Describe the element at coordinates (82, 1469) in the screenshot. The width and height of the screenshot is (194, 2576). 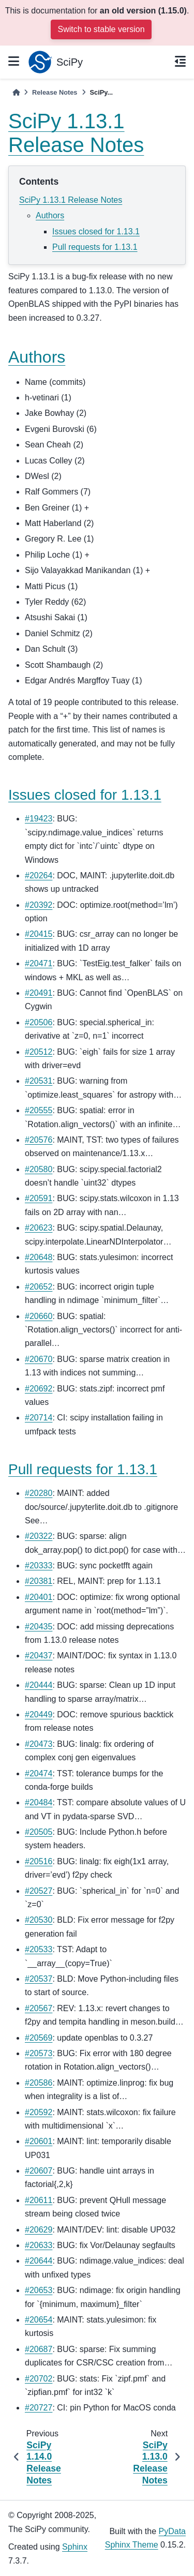
I see `Pull requests for 1.13.1 [doc-backlink]` at that location.